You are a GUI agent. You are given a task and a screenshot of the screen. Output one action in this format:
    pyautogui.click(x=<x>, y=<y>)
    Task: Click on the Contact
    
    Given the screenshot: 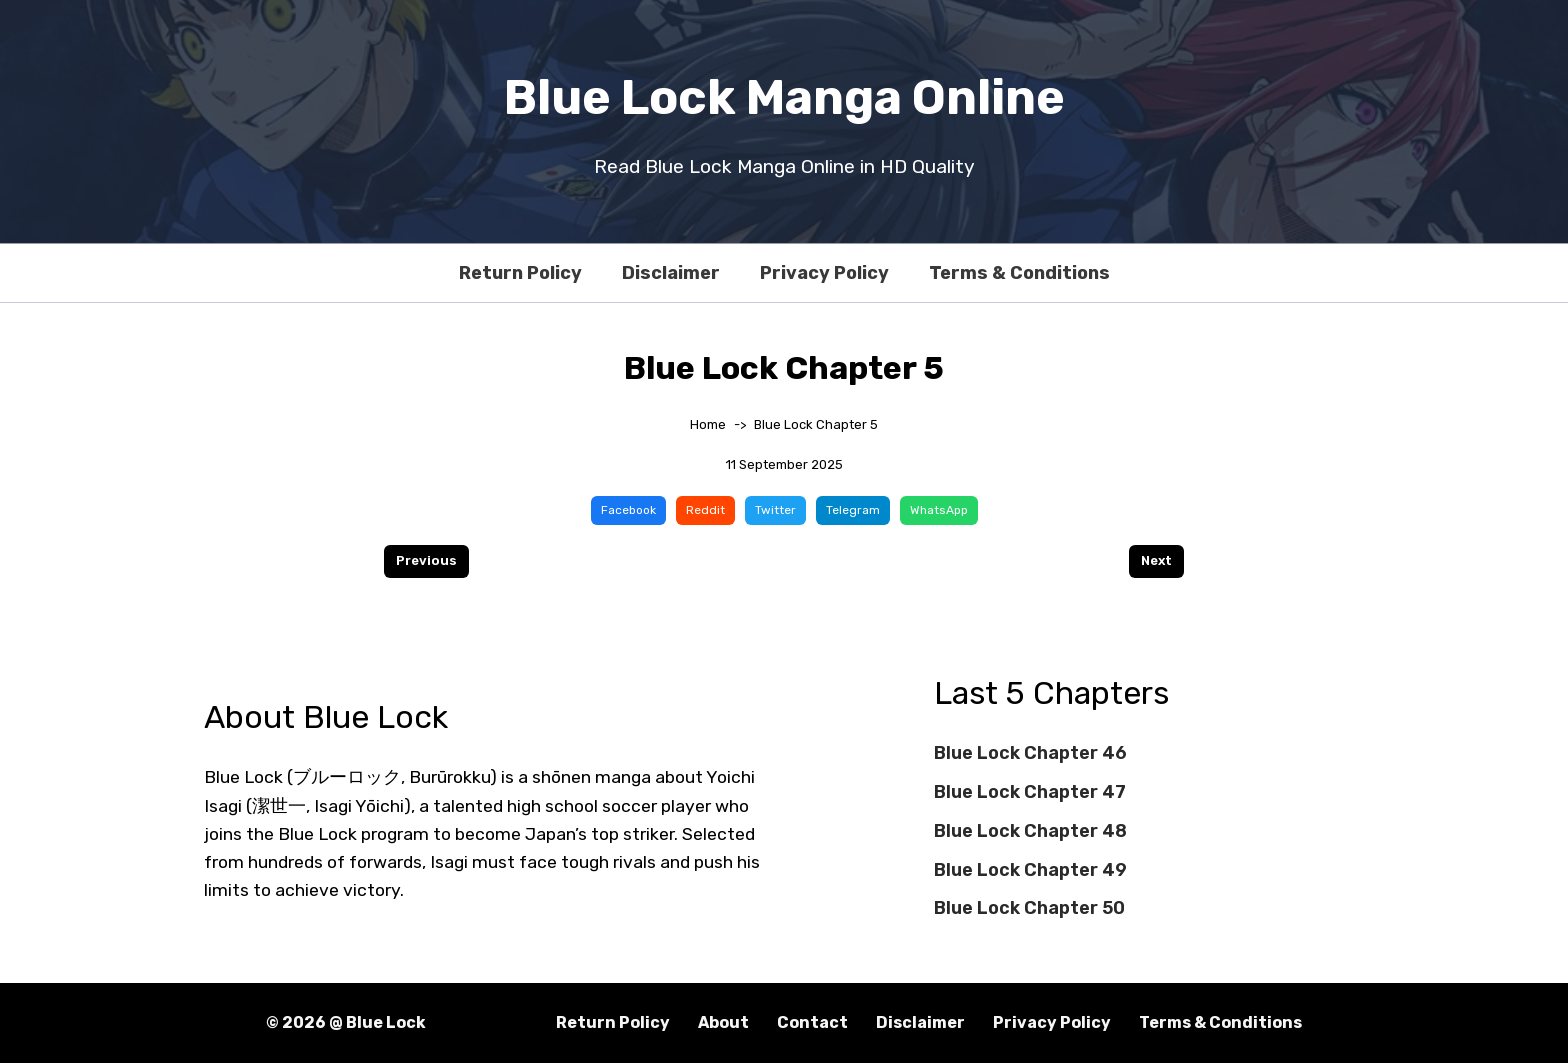 What is the action you would take?
    pyautogui.click(x=812, y=1022)
    